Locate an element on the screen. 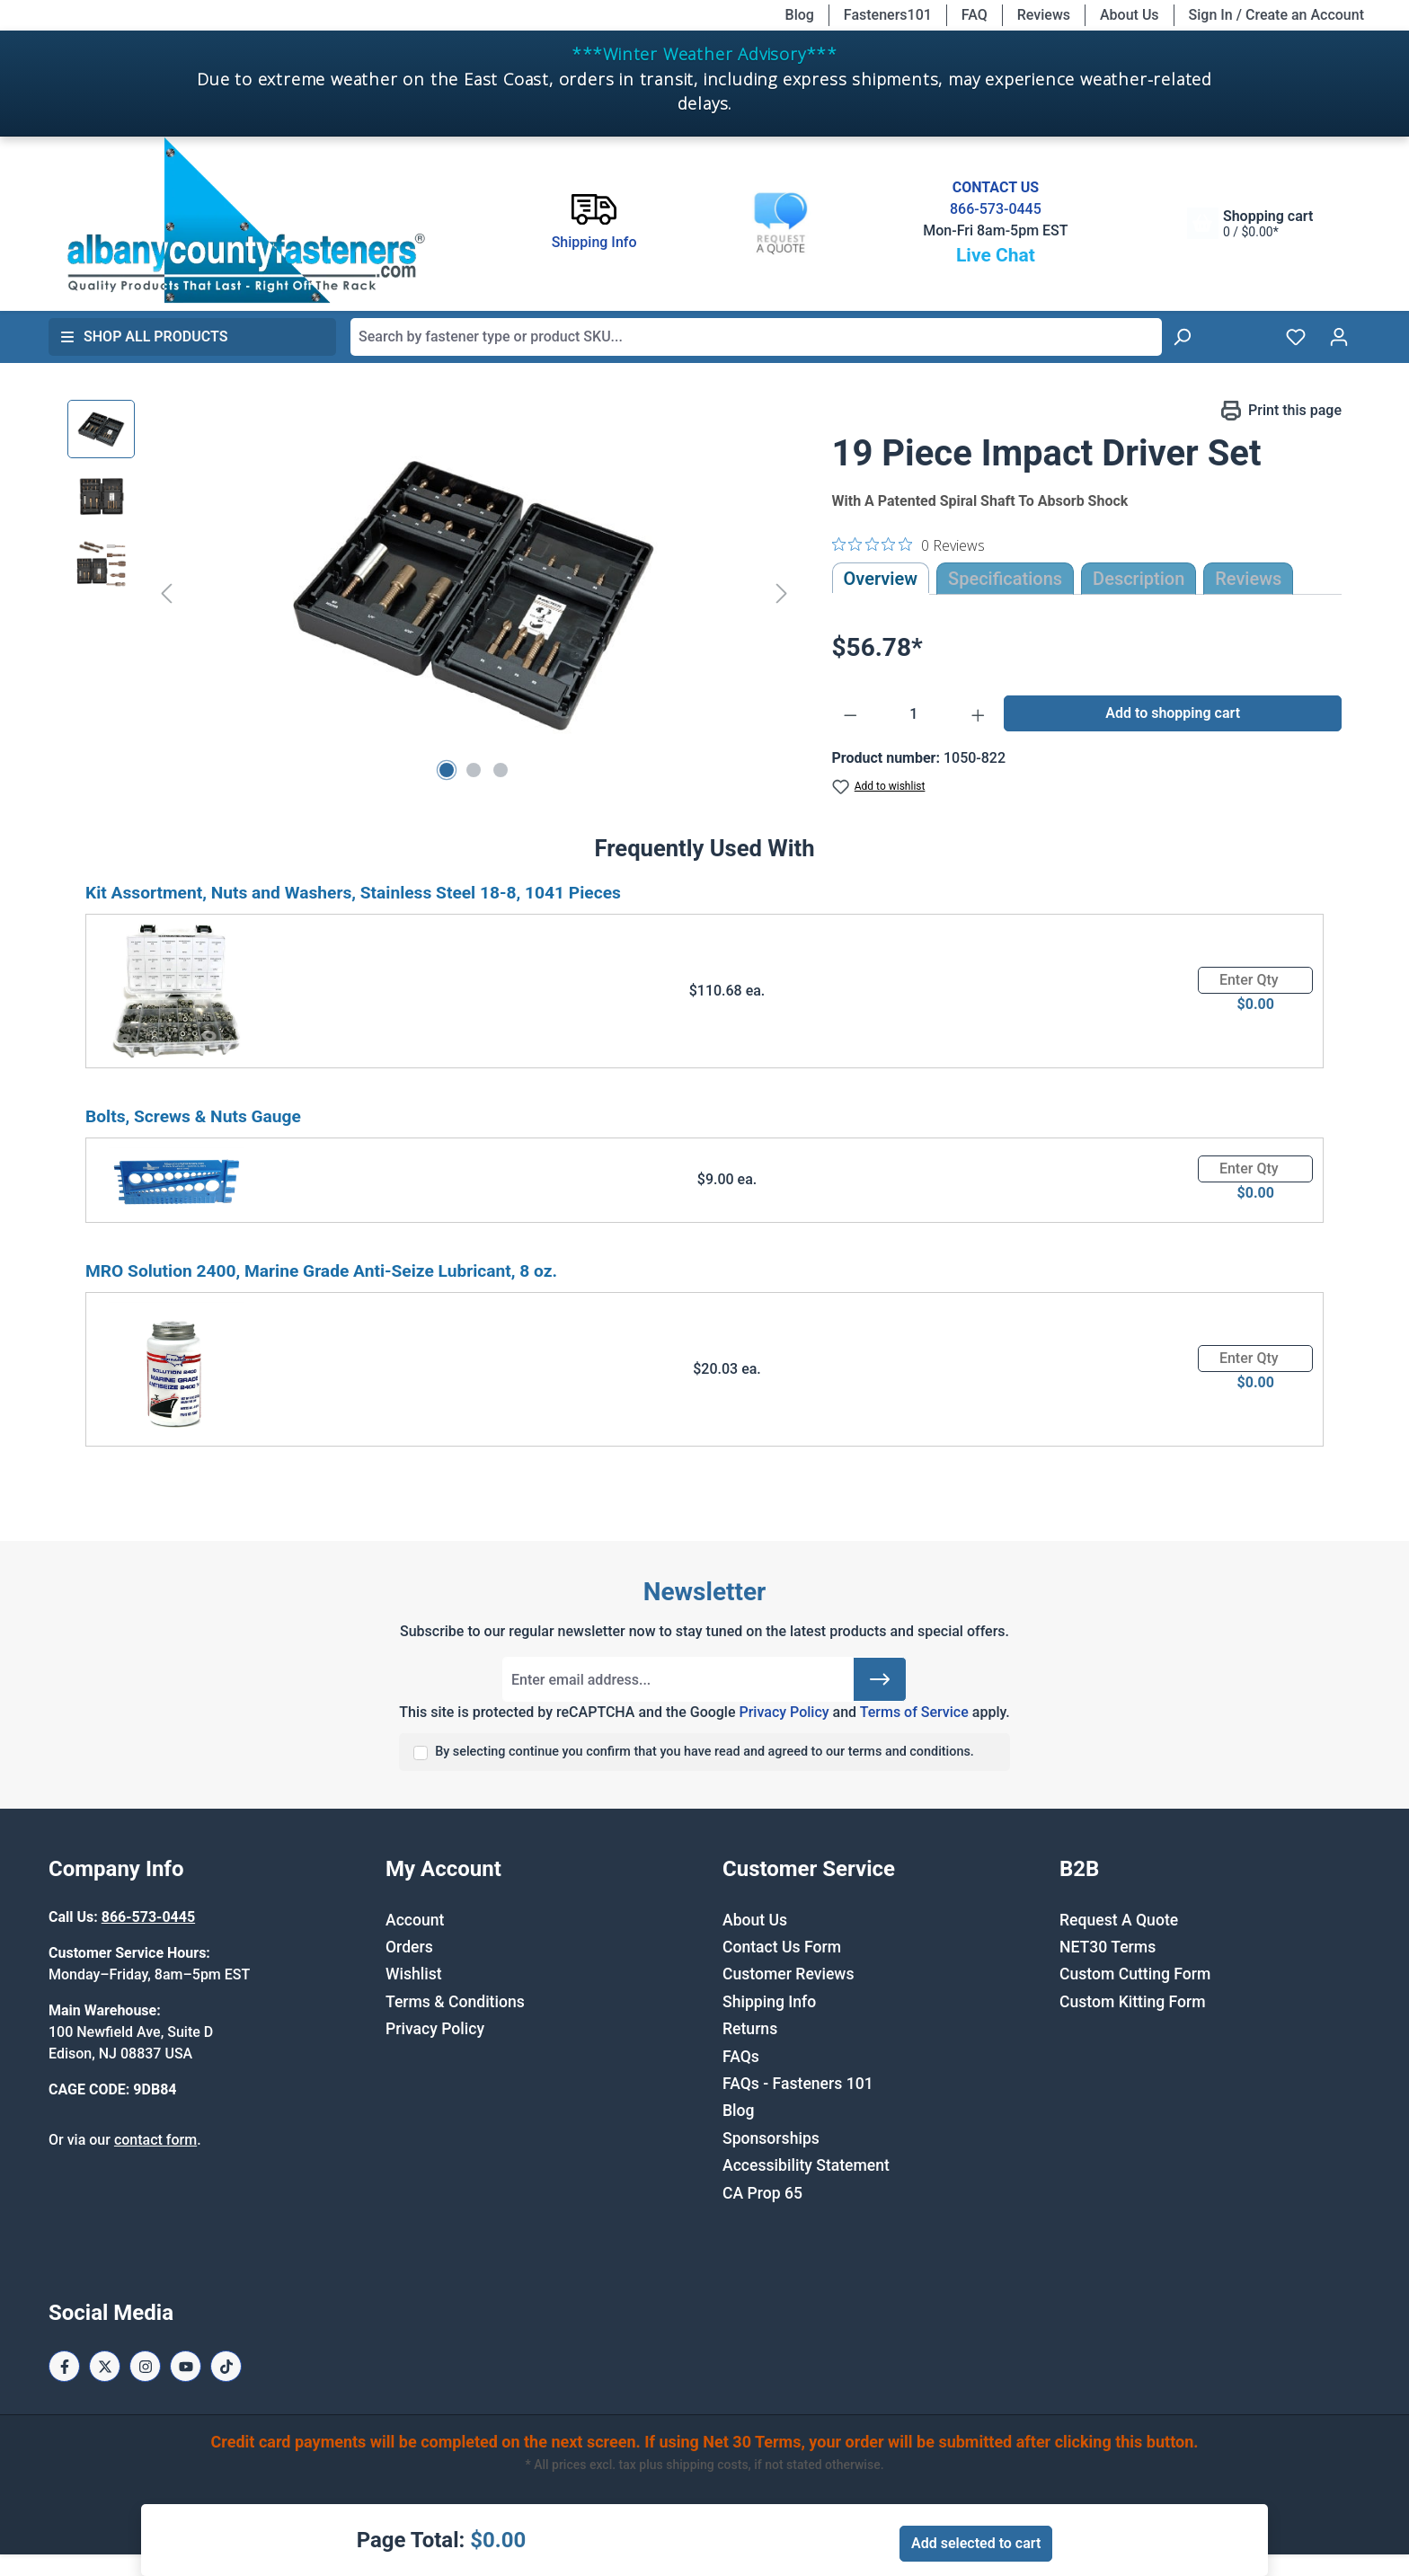 The width and height of the screenshot is (1409, 2576). About Us is located at coordinates (1129, 14).